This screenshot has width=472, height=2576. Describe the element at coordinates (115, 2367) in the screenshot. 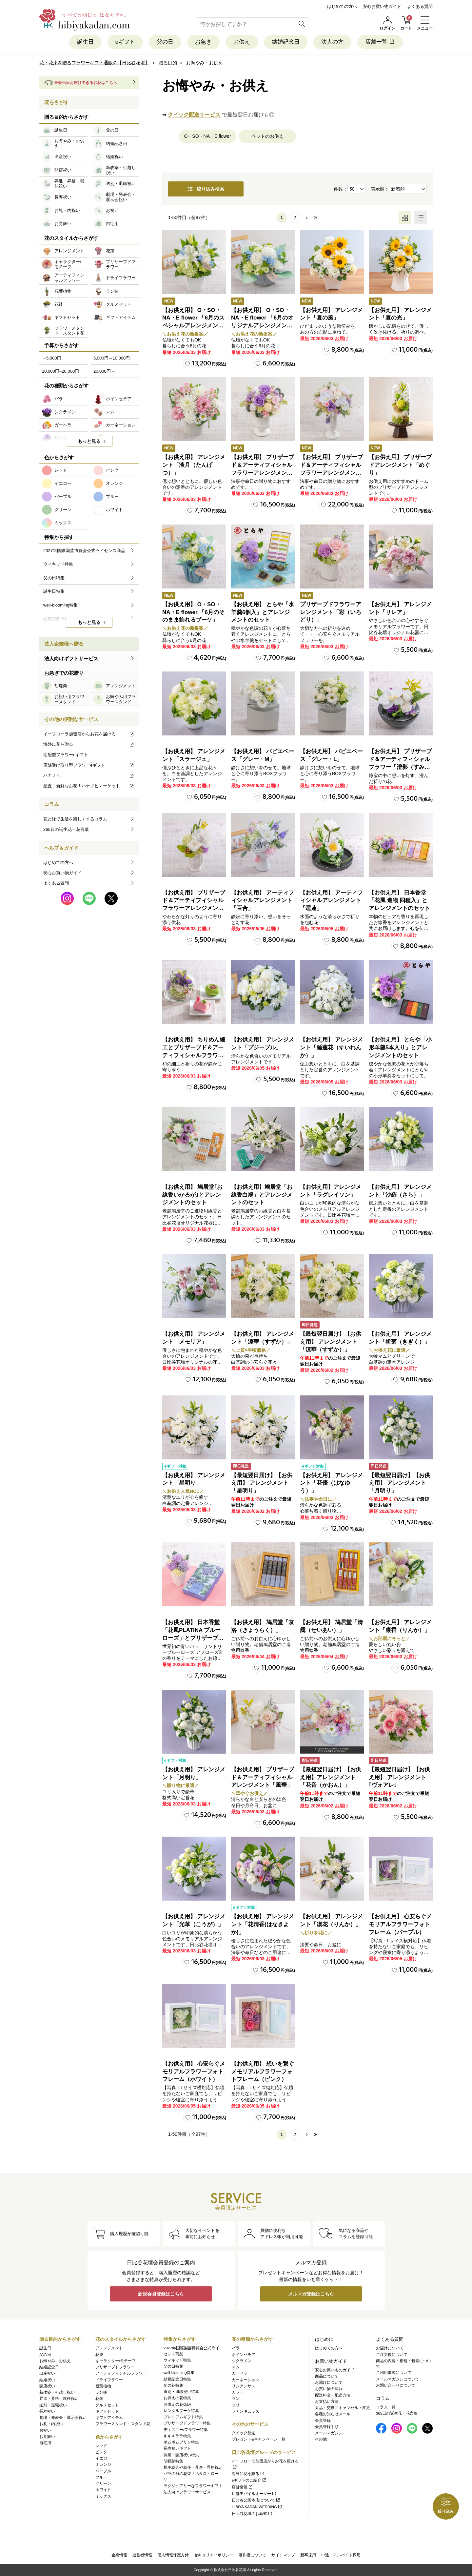

I see `プリザーブドフラワー` at that location.